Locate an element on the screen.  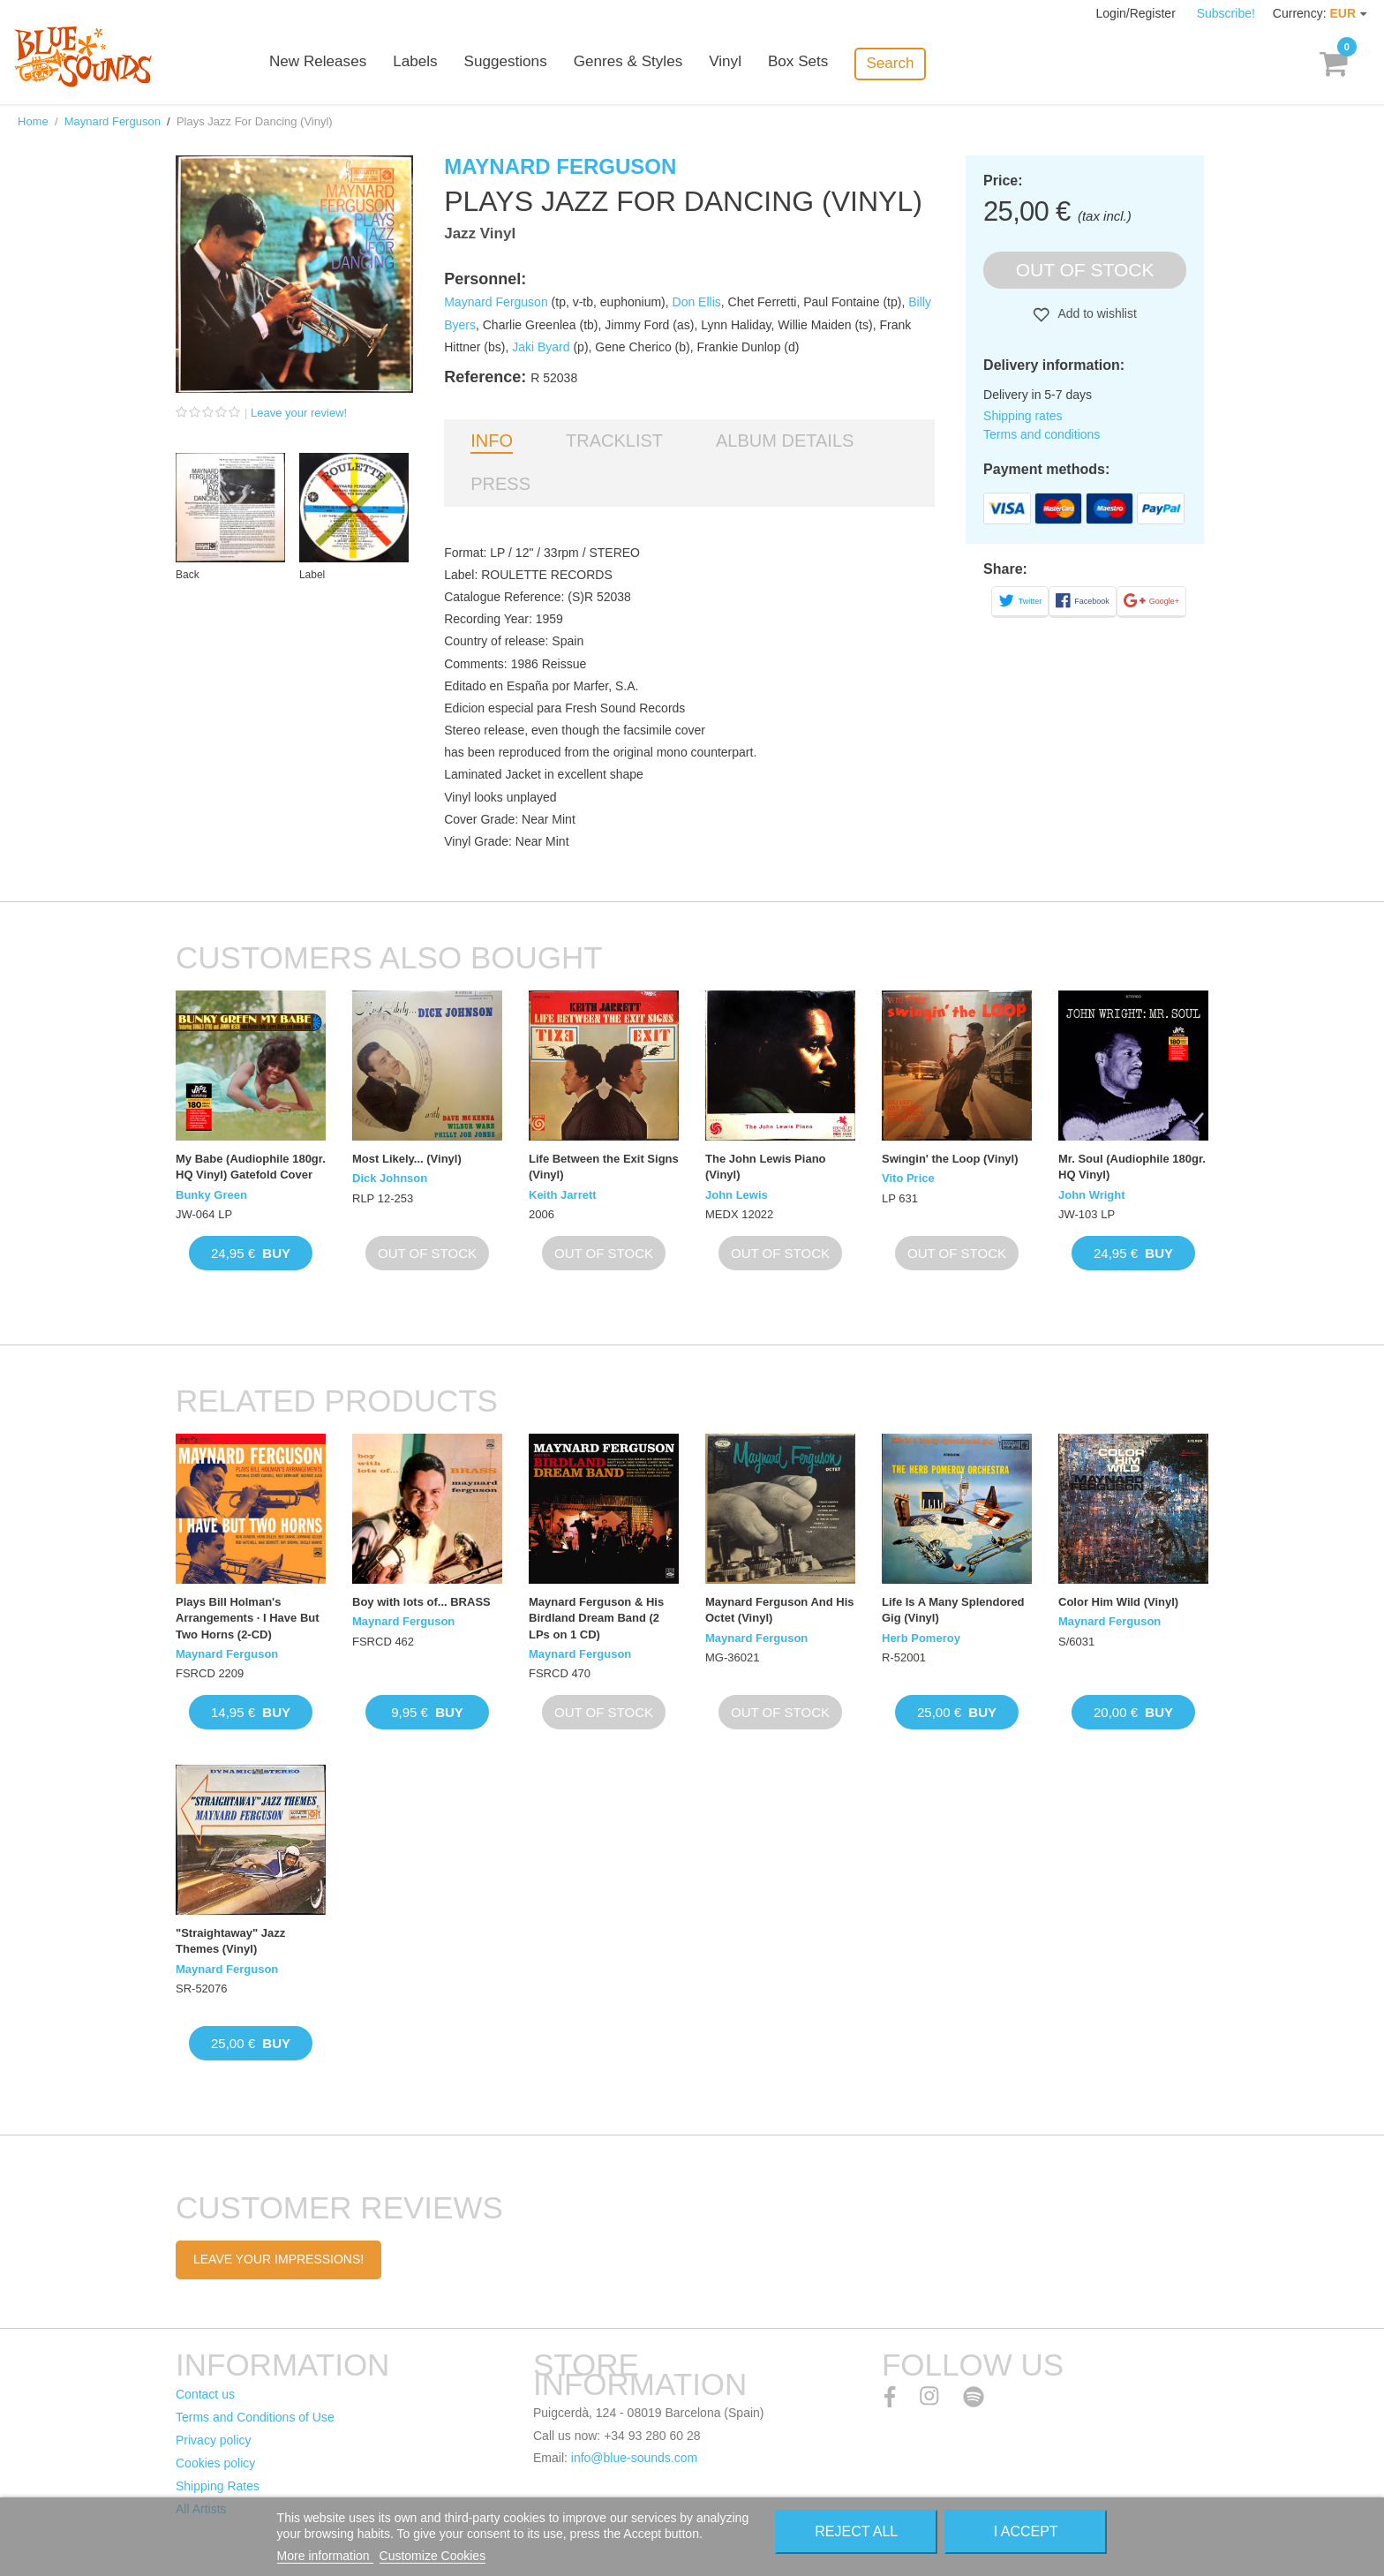
Life Between the Exit Signs (Vinyl) is located at coordinates (604, 1166).